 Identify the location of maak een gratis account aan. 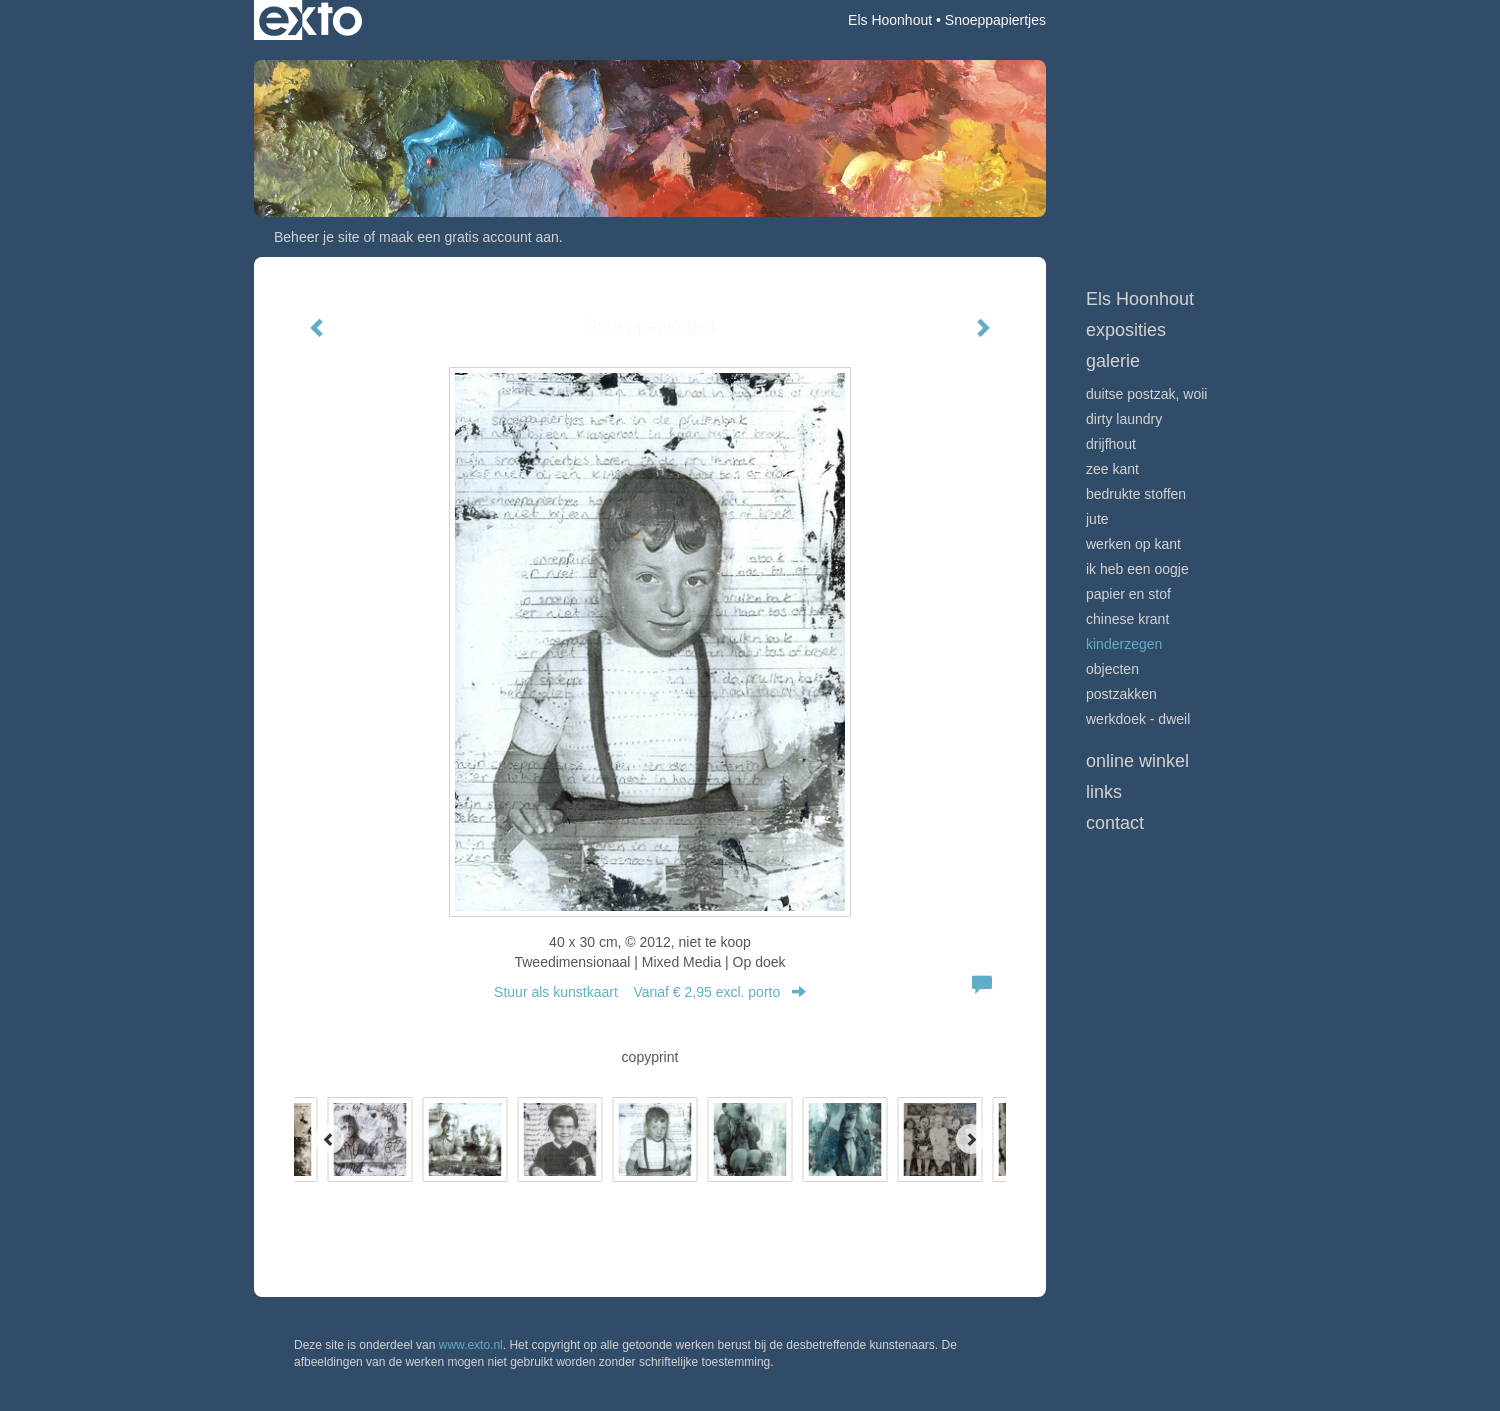
(469, 237).